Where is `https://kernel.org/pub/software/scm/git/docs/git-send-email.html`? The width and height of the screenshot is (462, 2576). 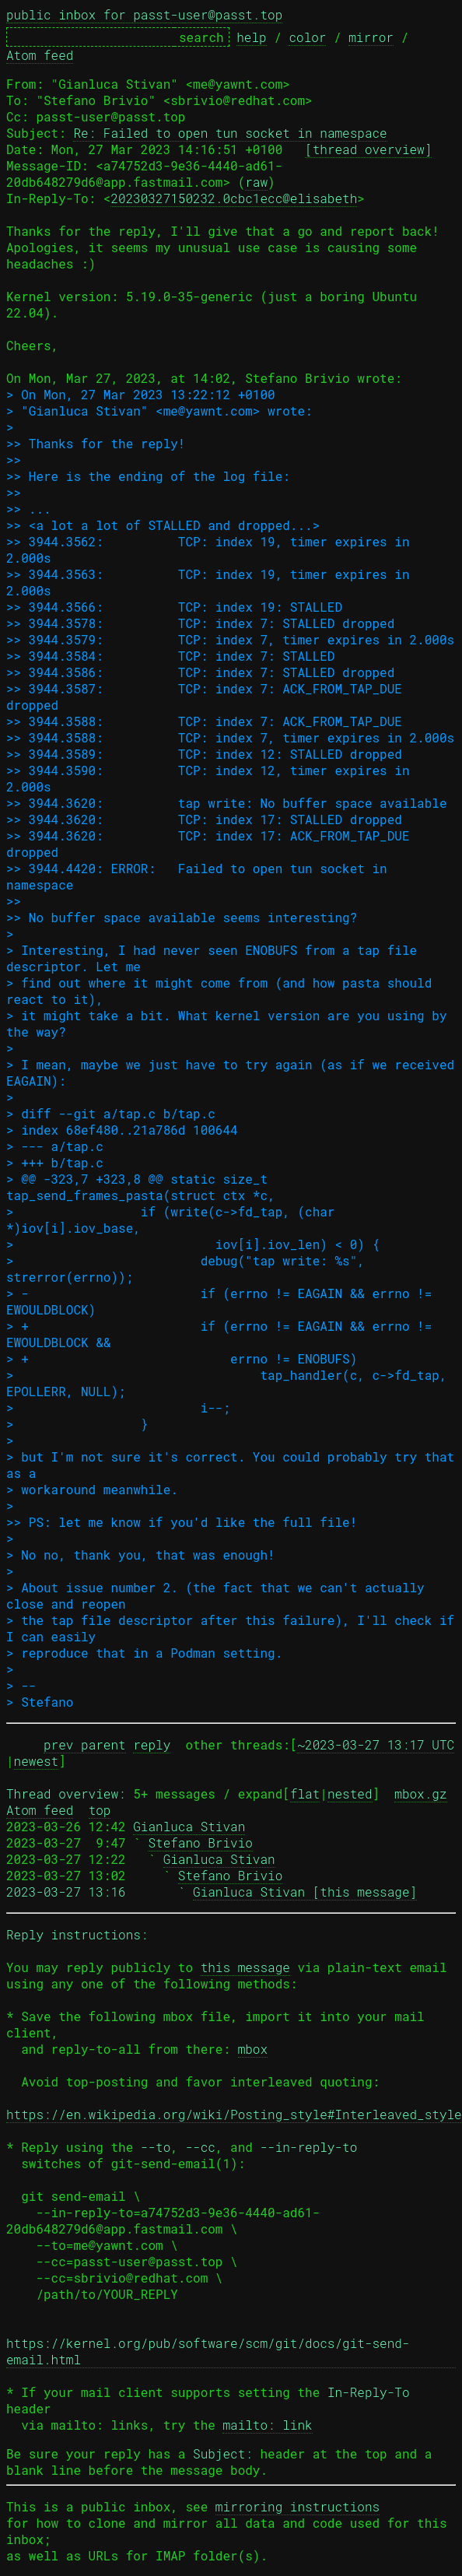 https://kernel.org/pub/software/scm/git/docs/git-send-email.html is located at coordinates (207, 2351).